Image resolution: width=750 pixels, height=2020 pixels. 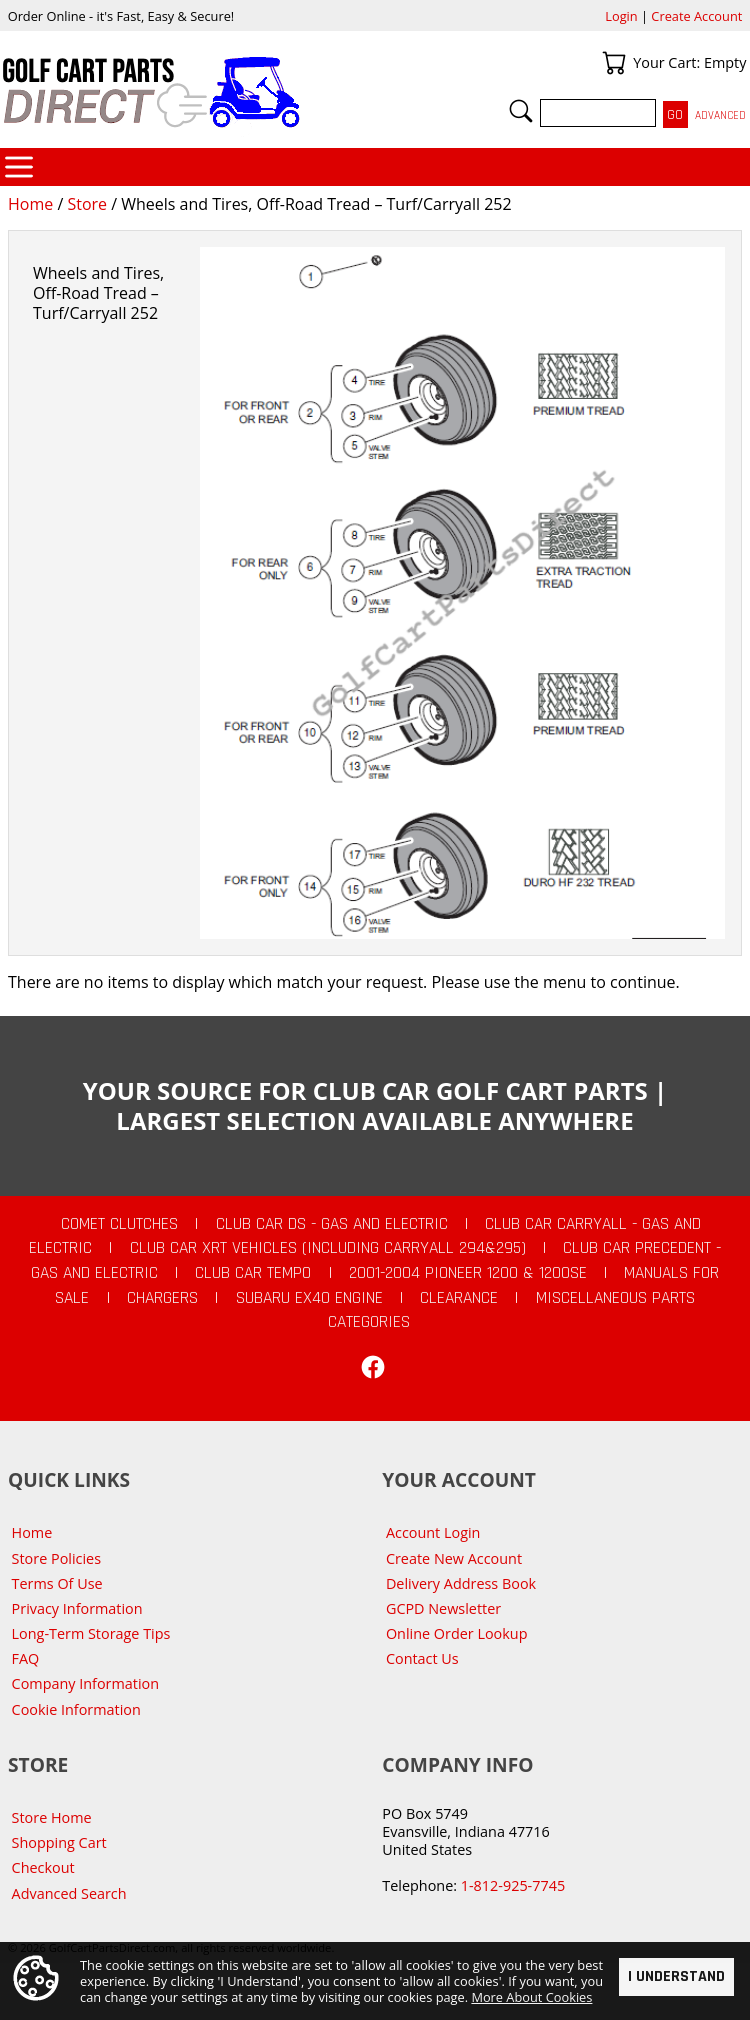 I want to click on 2001-2004 Pioneer 1200 & 1200SE, so click(x=468, y=1273).